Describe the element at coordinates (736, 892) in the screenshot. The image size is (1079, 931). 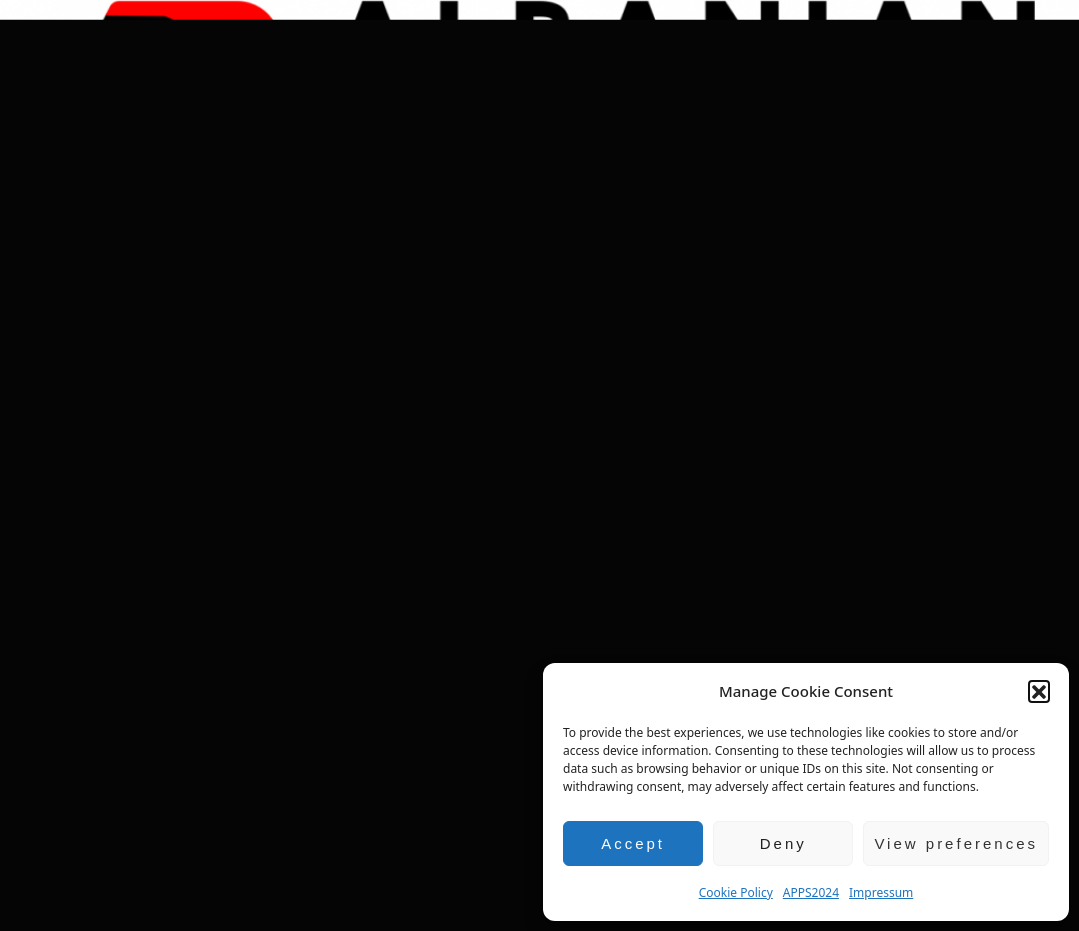
I see `Cookie Policy` at that location.